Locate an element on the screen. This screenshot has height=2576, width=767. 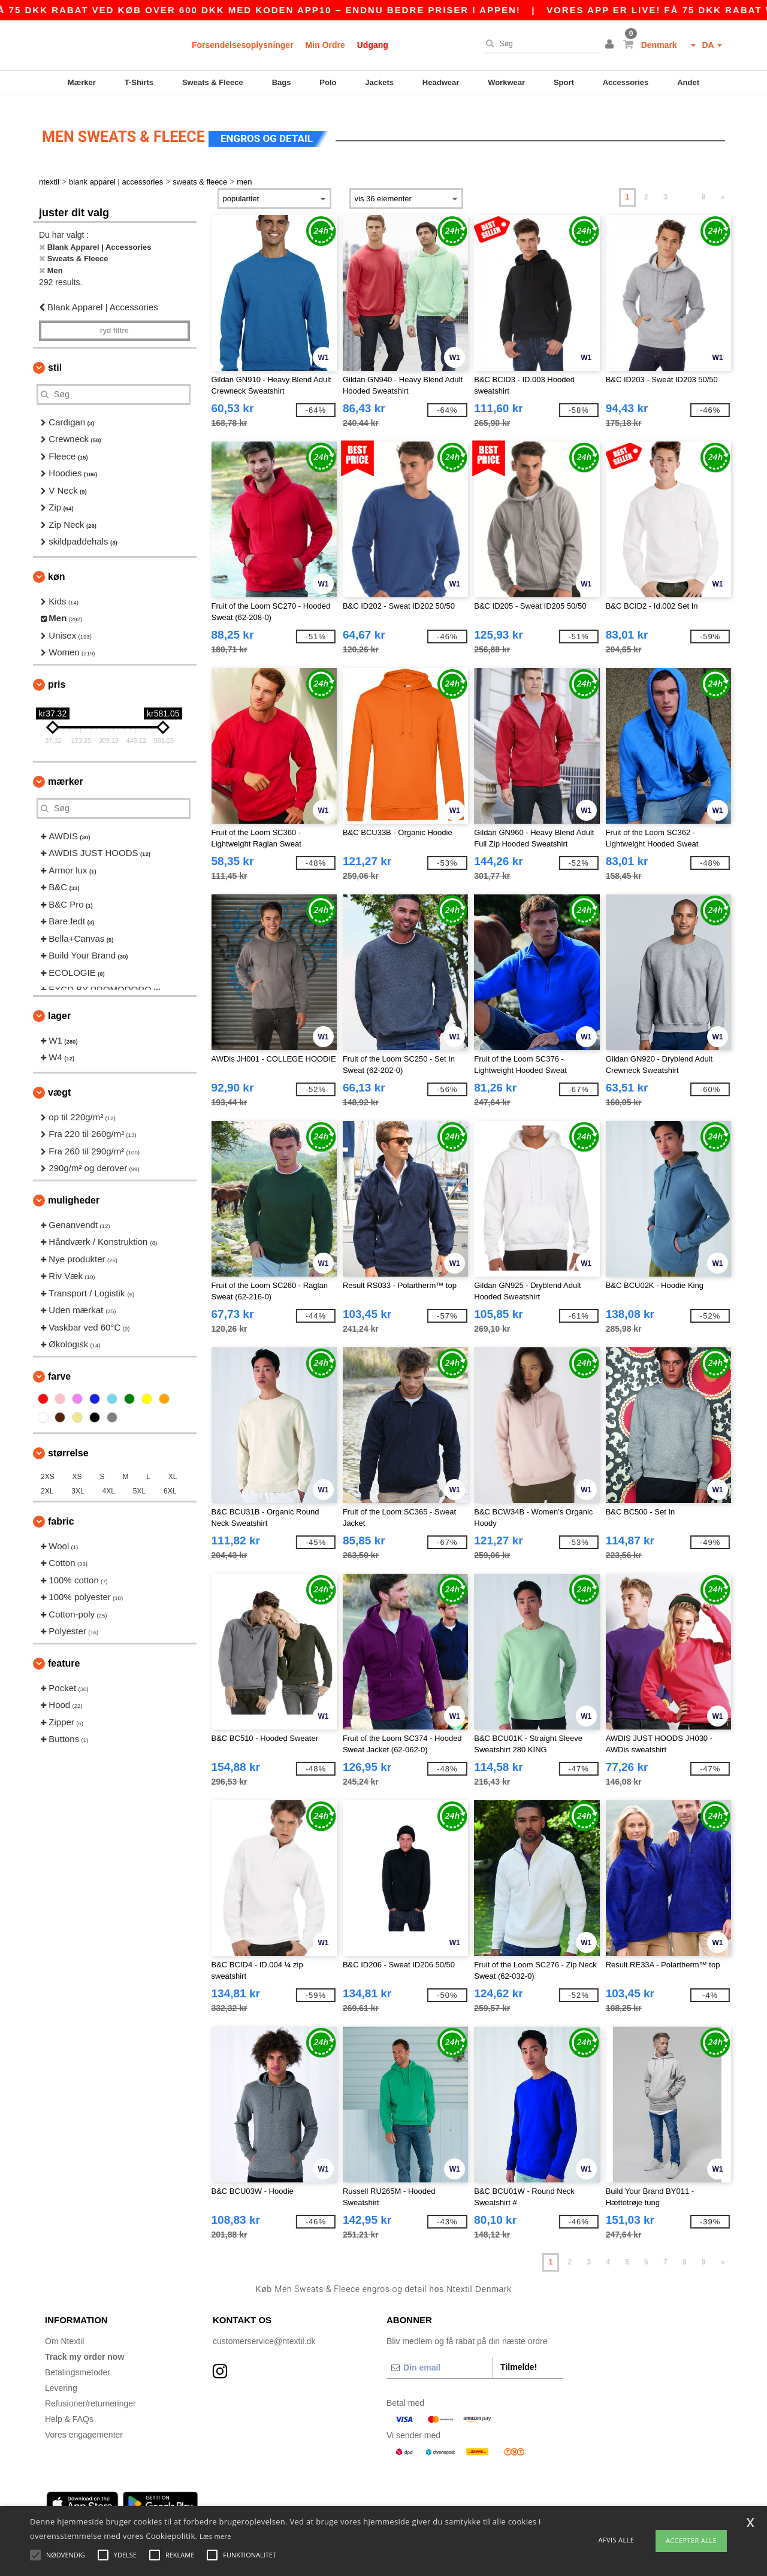
Headwear is located at coordinates (440, 82).